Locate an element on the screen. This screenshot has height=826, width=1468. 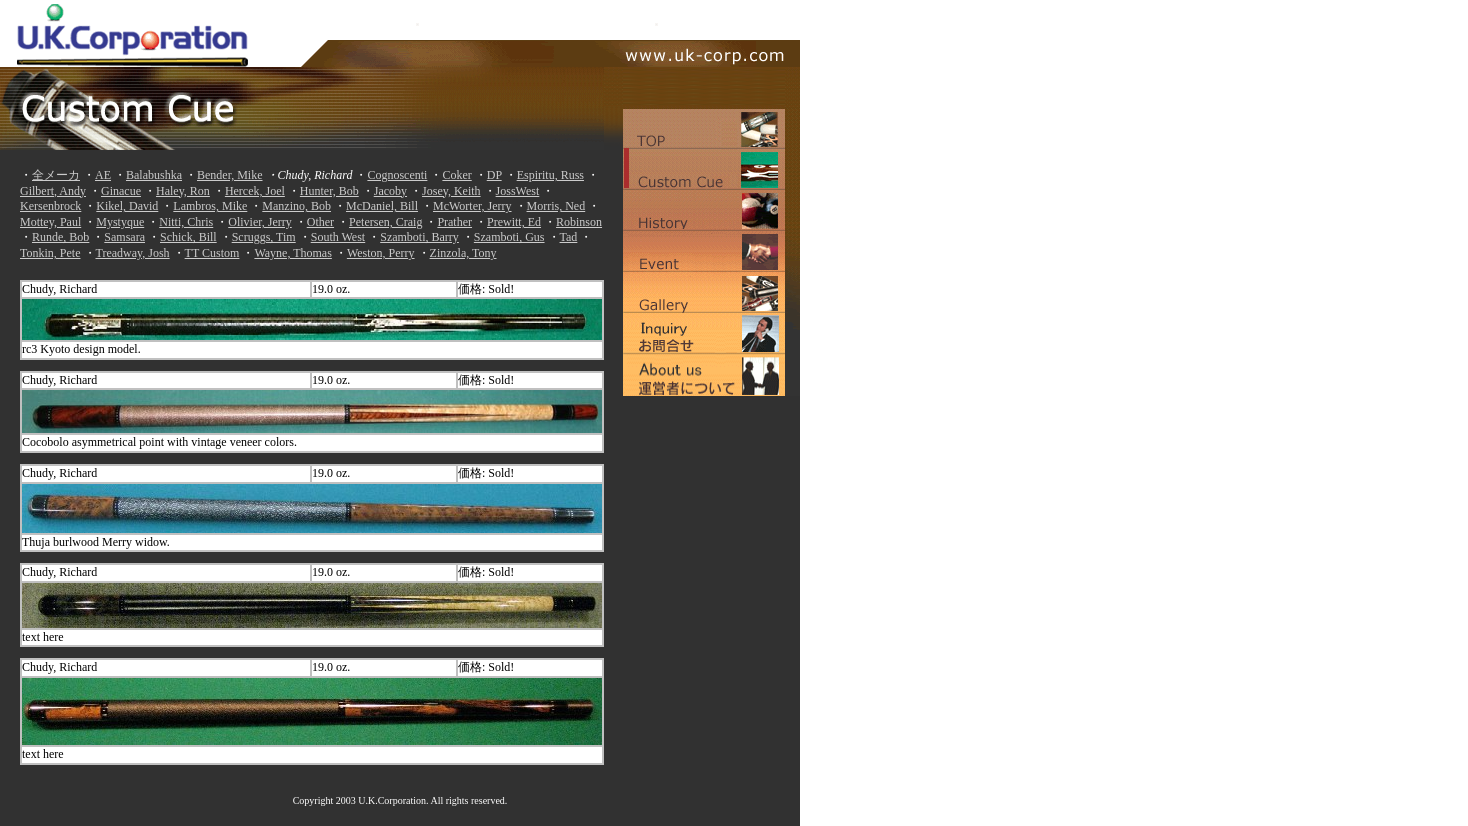
Olivier, Jerry is located at coordinates (260, 222).